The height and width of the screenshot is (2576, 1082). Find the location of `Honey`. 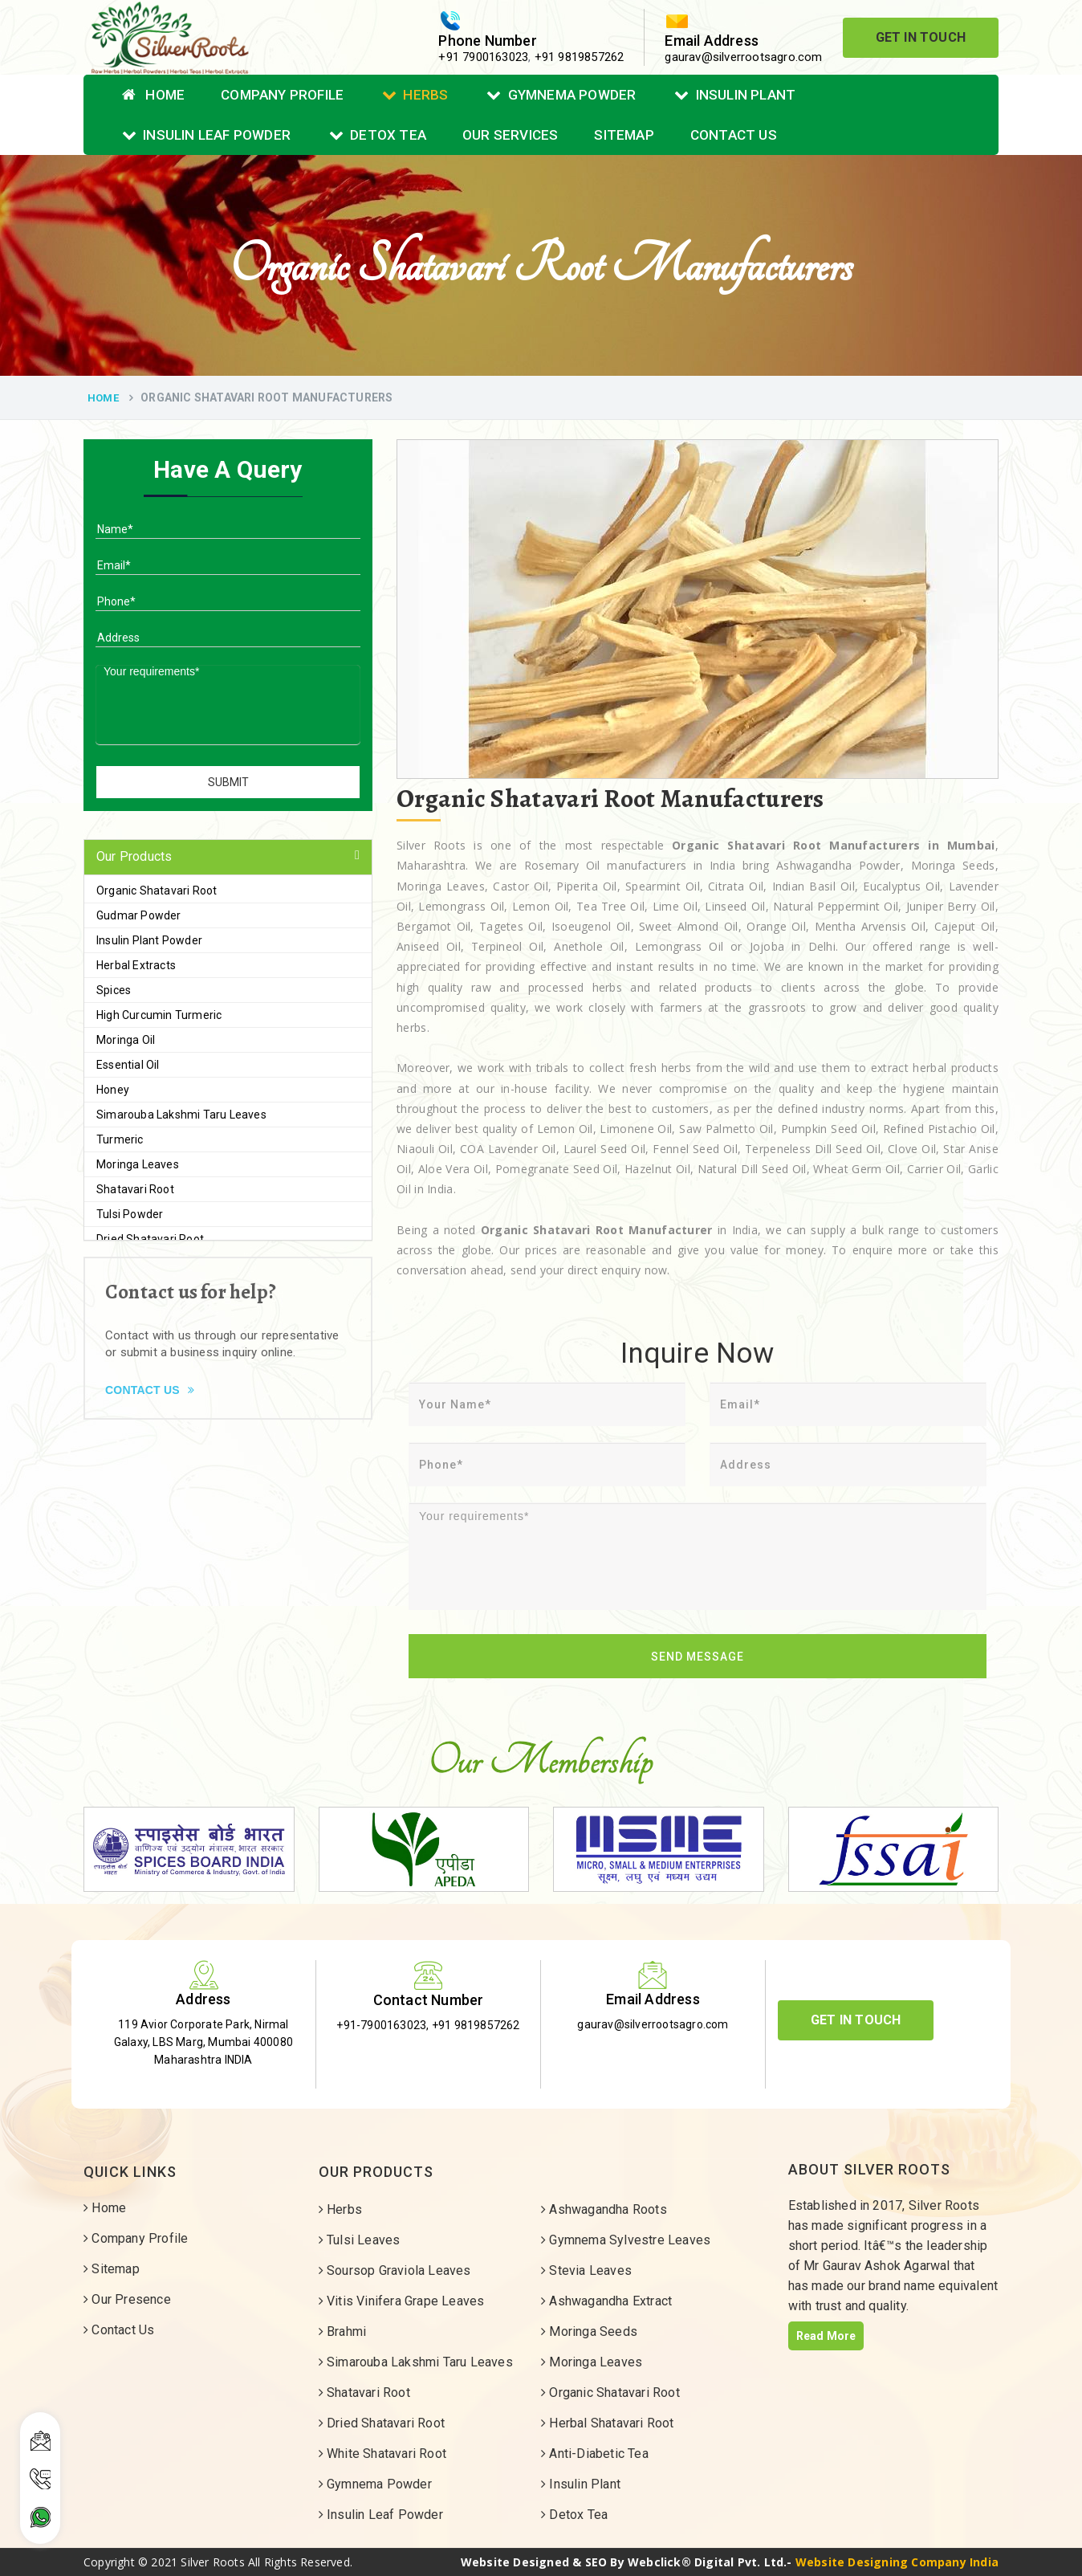

Honey is located at coordinates (112, 1089).